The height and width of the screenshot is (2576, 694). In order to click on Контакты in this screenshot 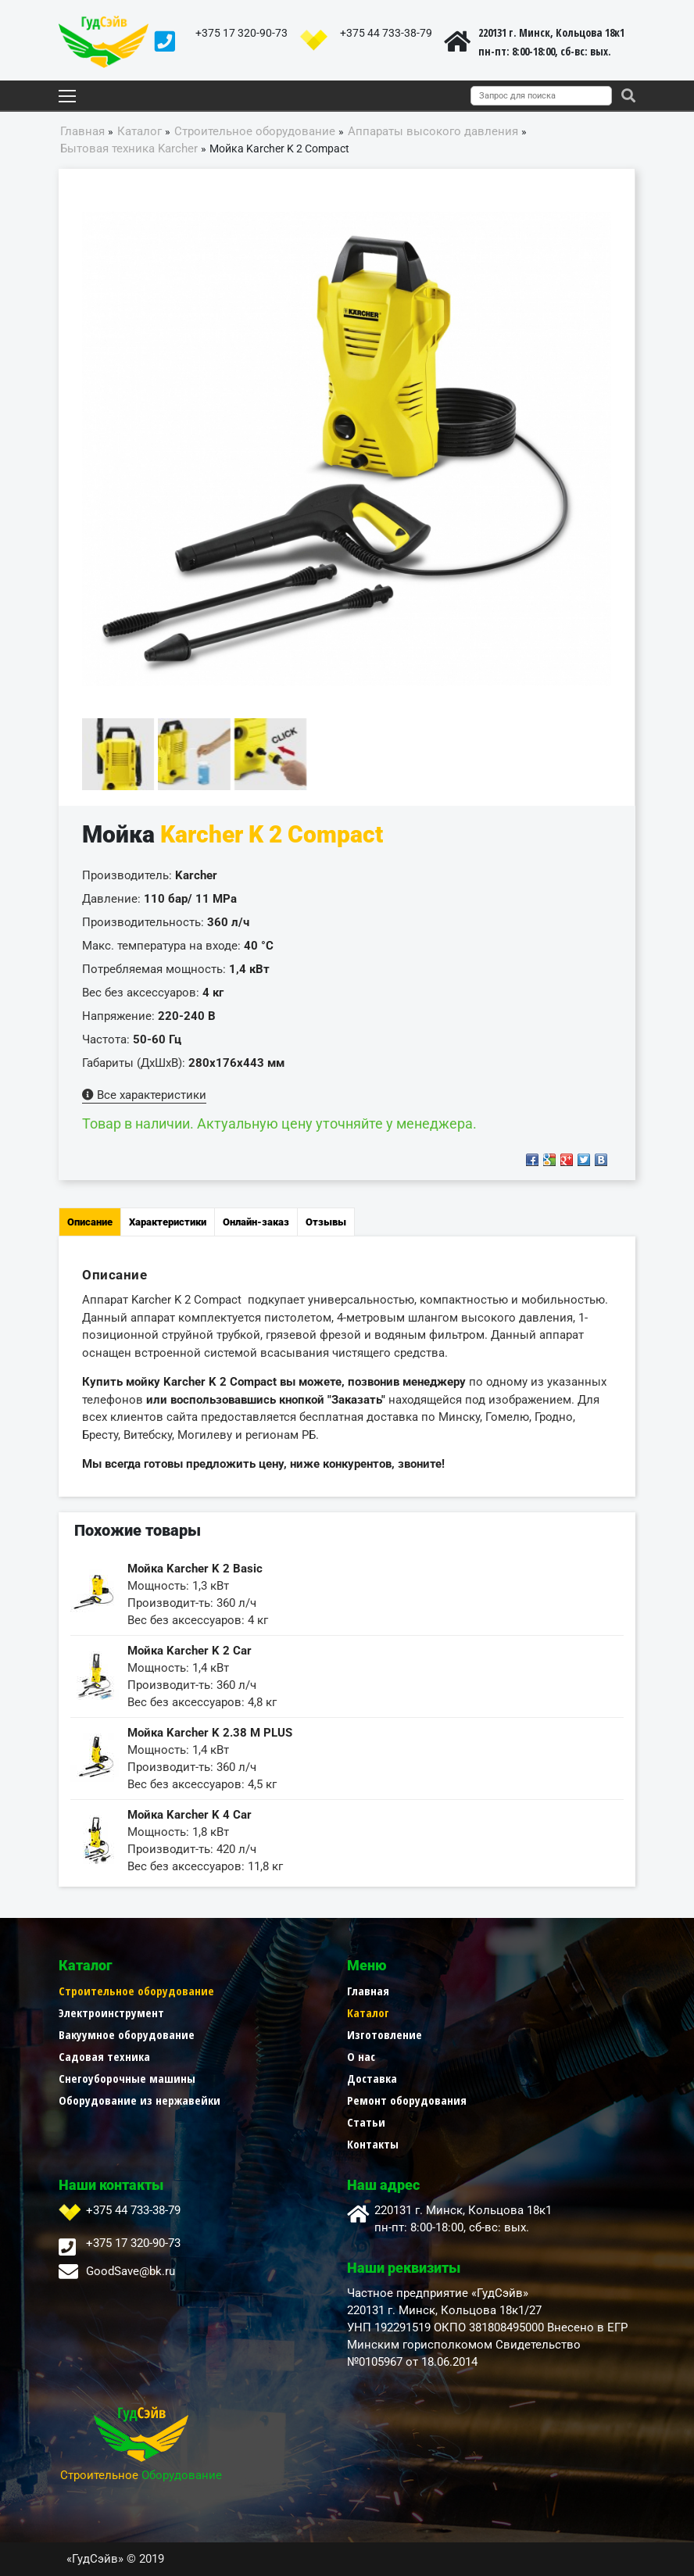, I will do `click(373, 2144)`.